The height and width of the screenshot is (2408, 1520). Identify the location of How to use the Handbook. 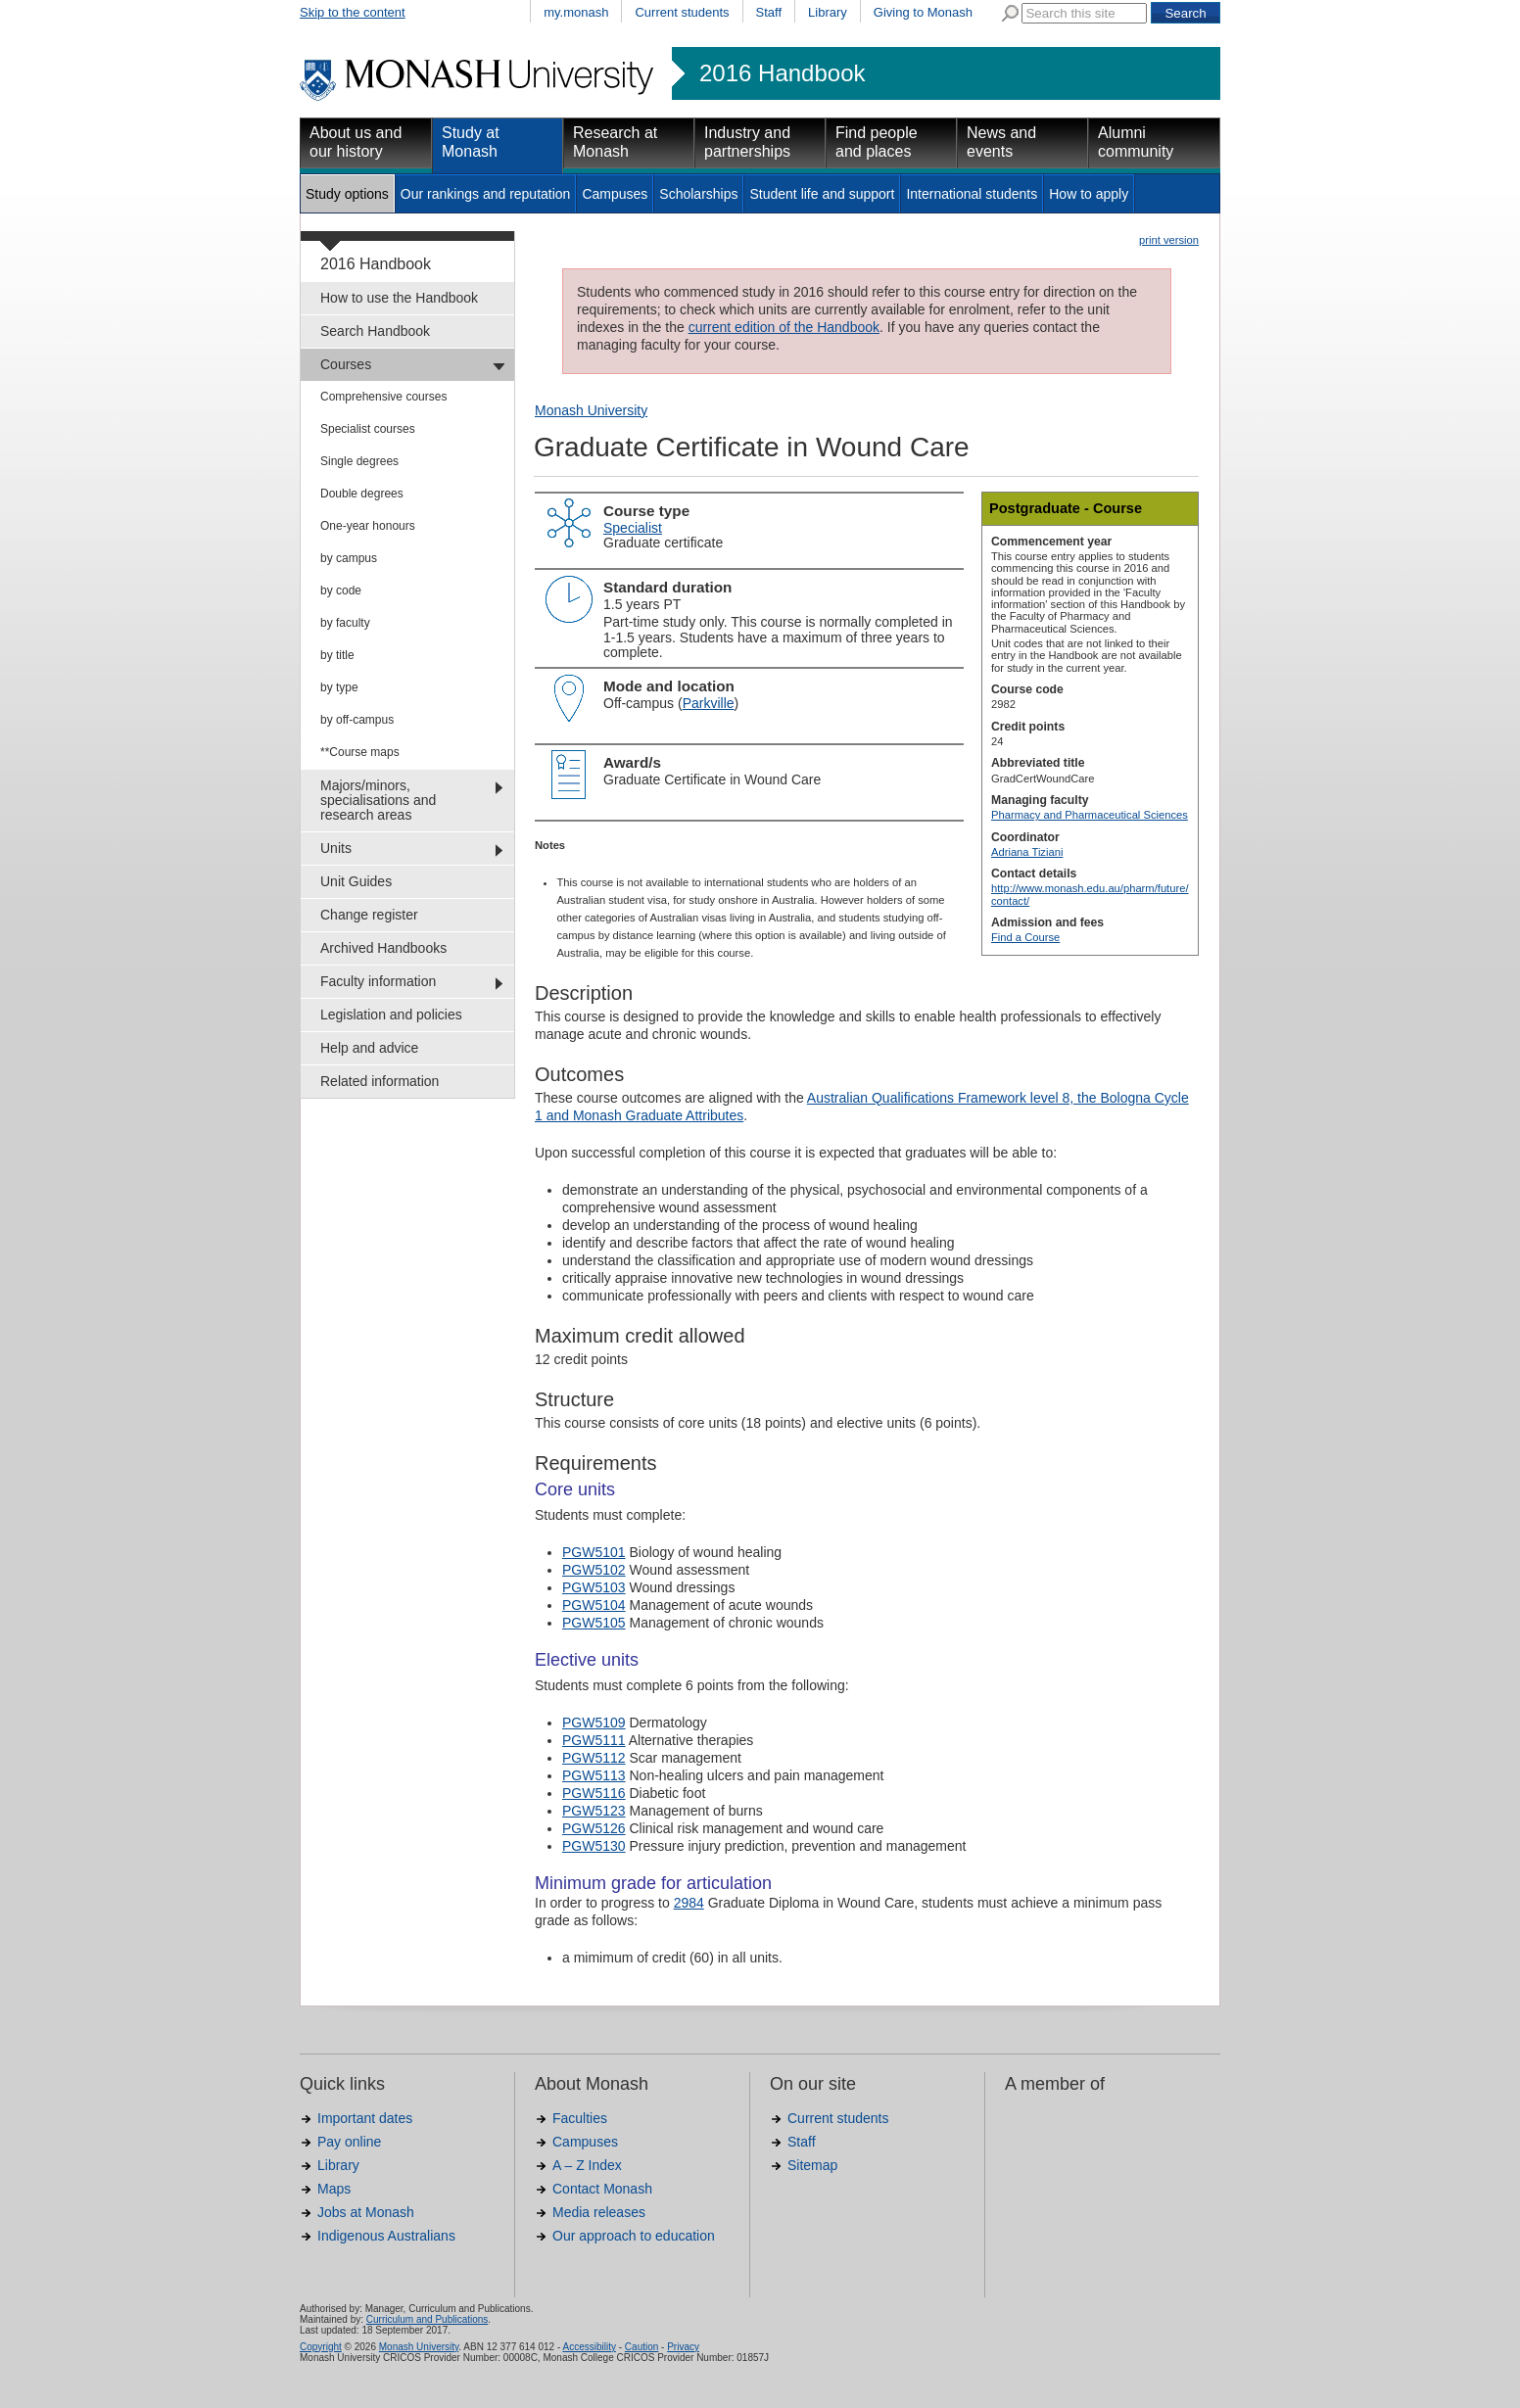
(399, 298).